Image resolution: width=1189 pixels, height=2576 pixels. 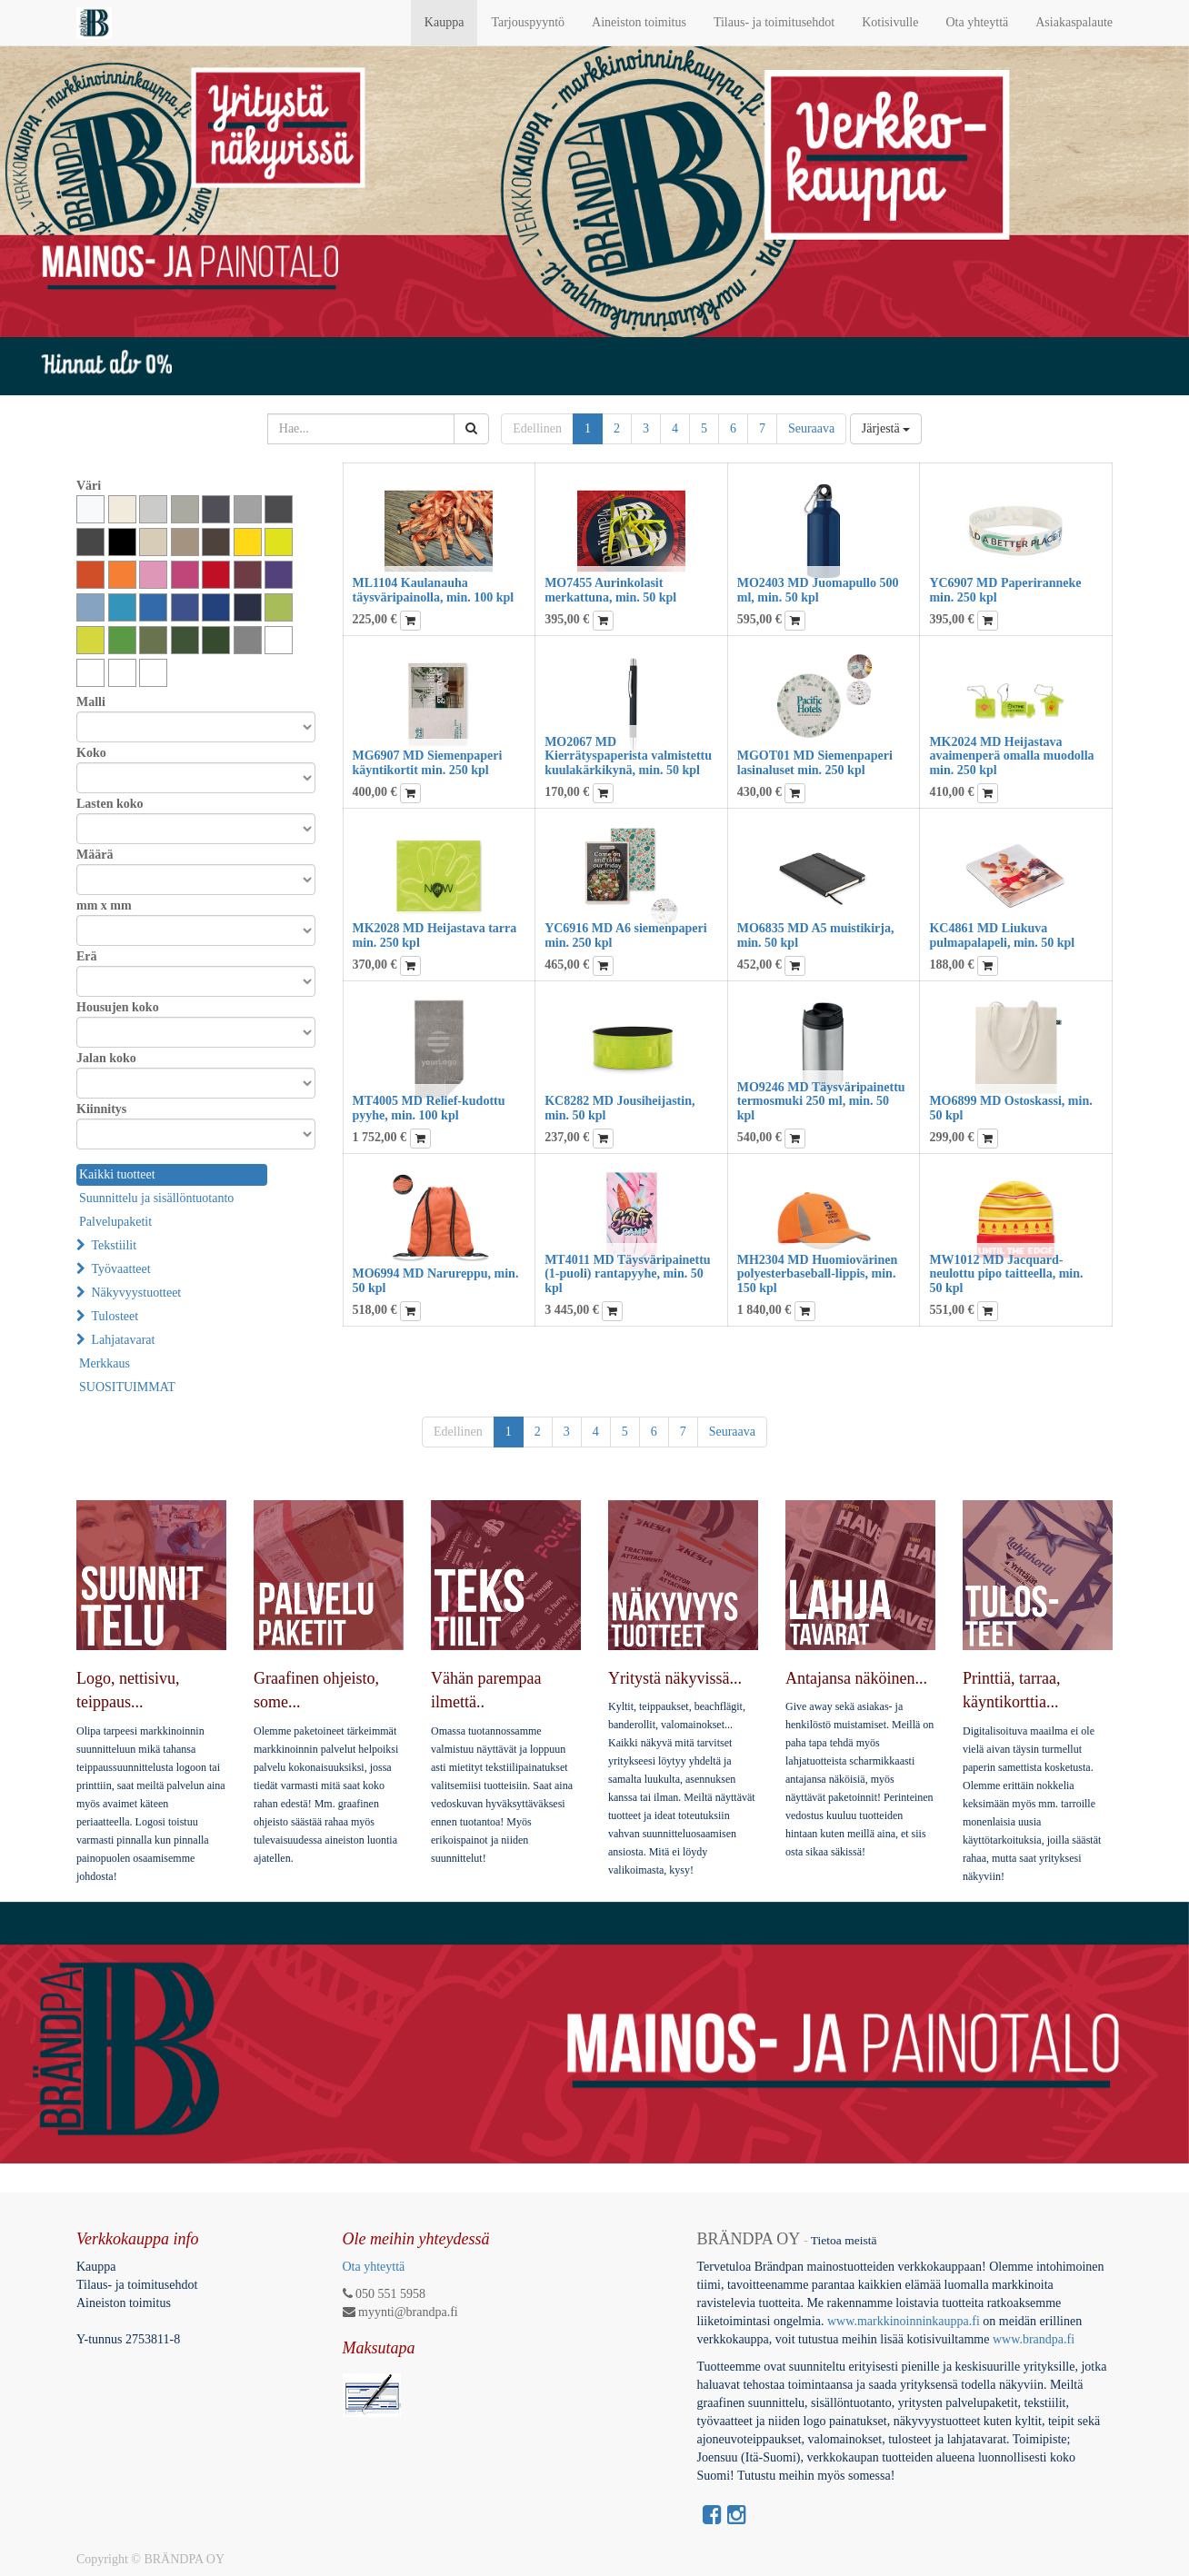 What do you see at coordinates (114, 1245) in the screenshot?
I see `Tekstiilit` at bounding box center [114, 1245].